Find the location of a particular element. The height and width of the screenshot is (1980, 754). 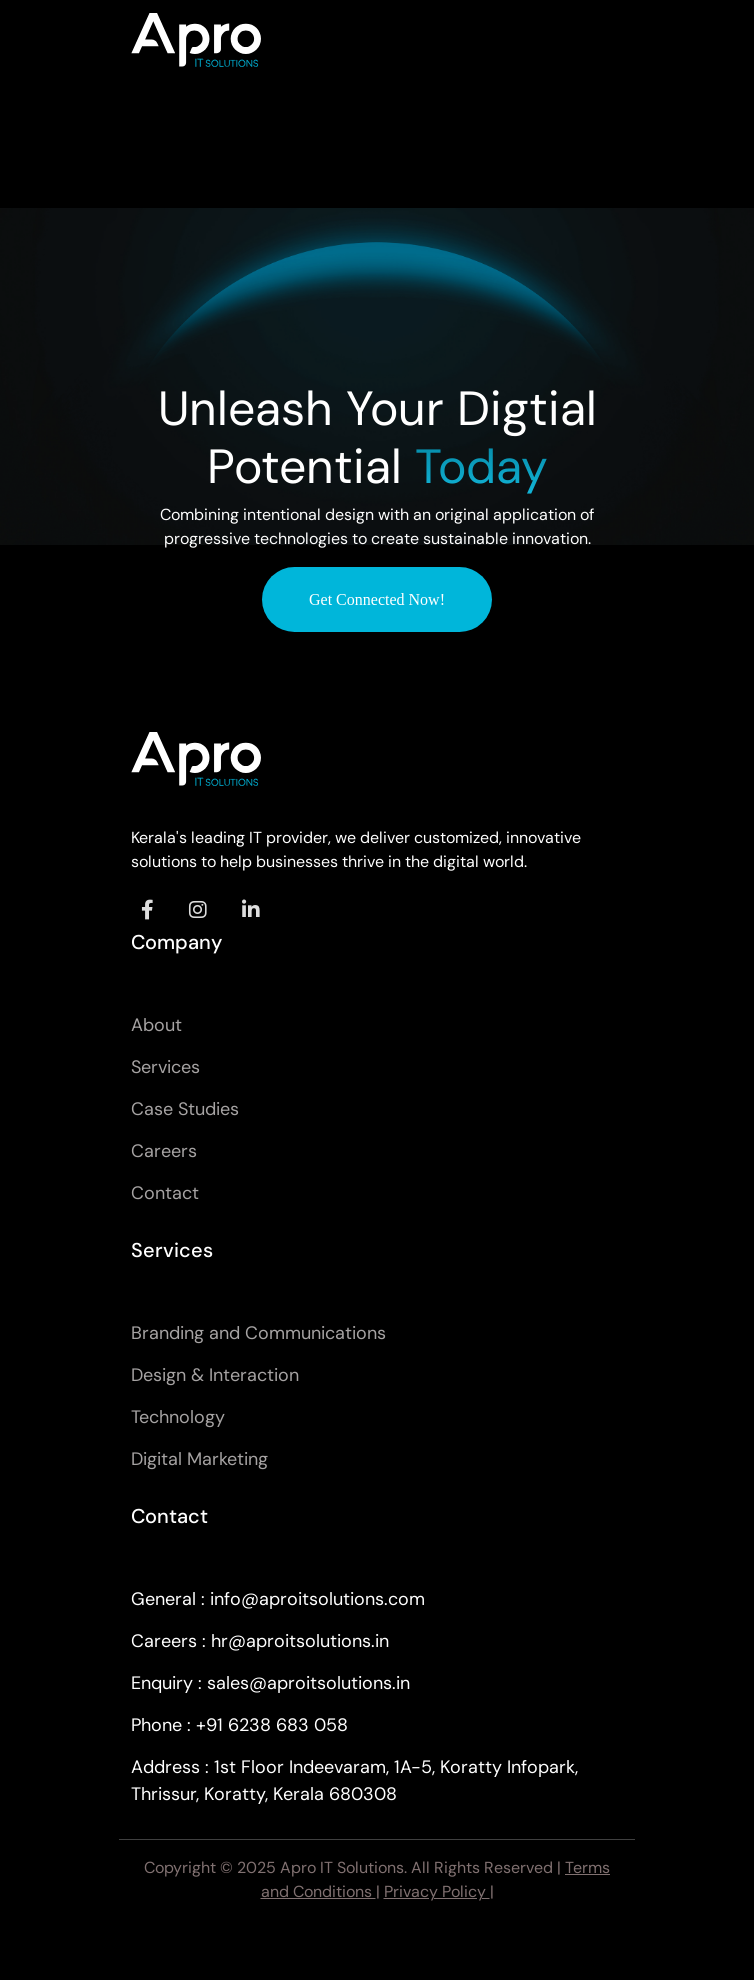

hr@aproitsolutions.in is located at coordinates (300, 1641).